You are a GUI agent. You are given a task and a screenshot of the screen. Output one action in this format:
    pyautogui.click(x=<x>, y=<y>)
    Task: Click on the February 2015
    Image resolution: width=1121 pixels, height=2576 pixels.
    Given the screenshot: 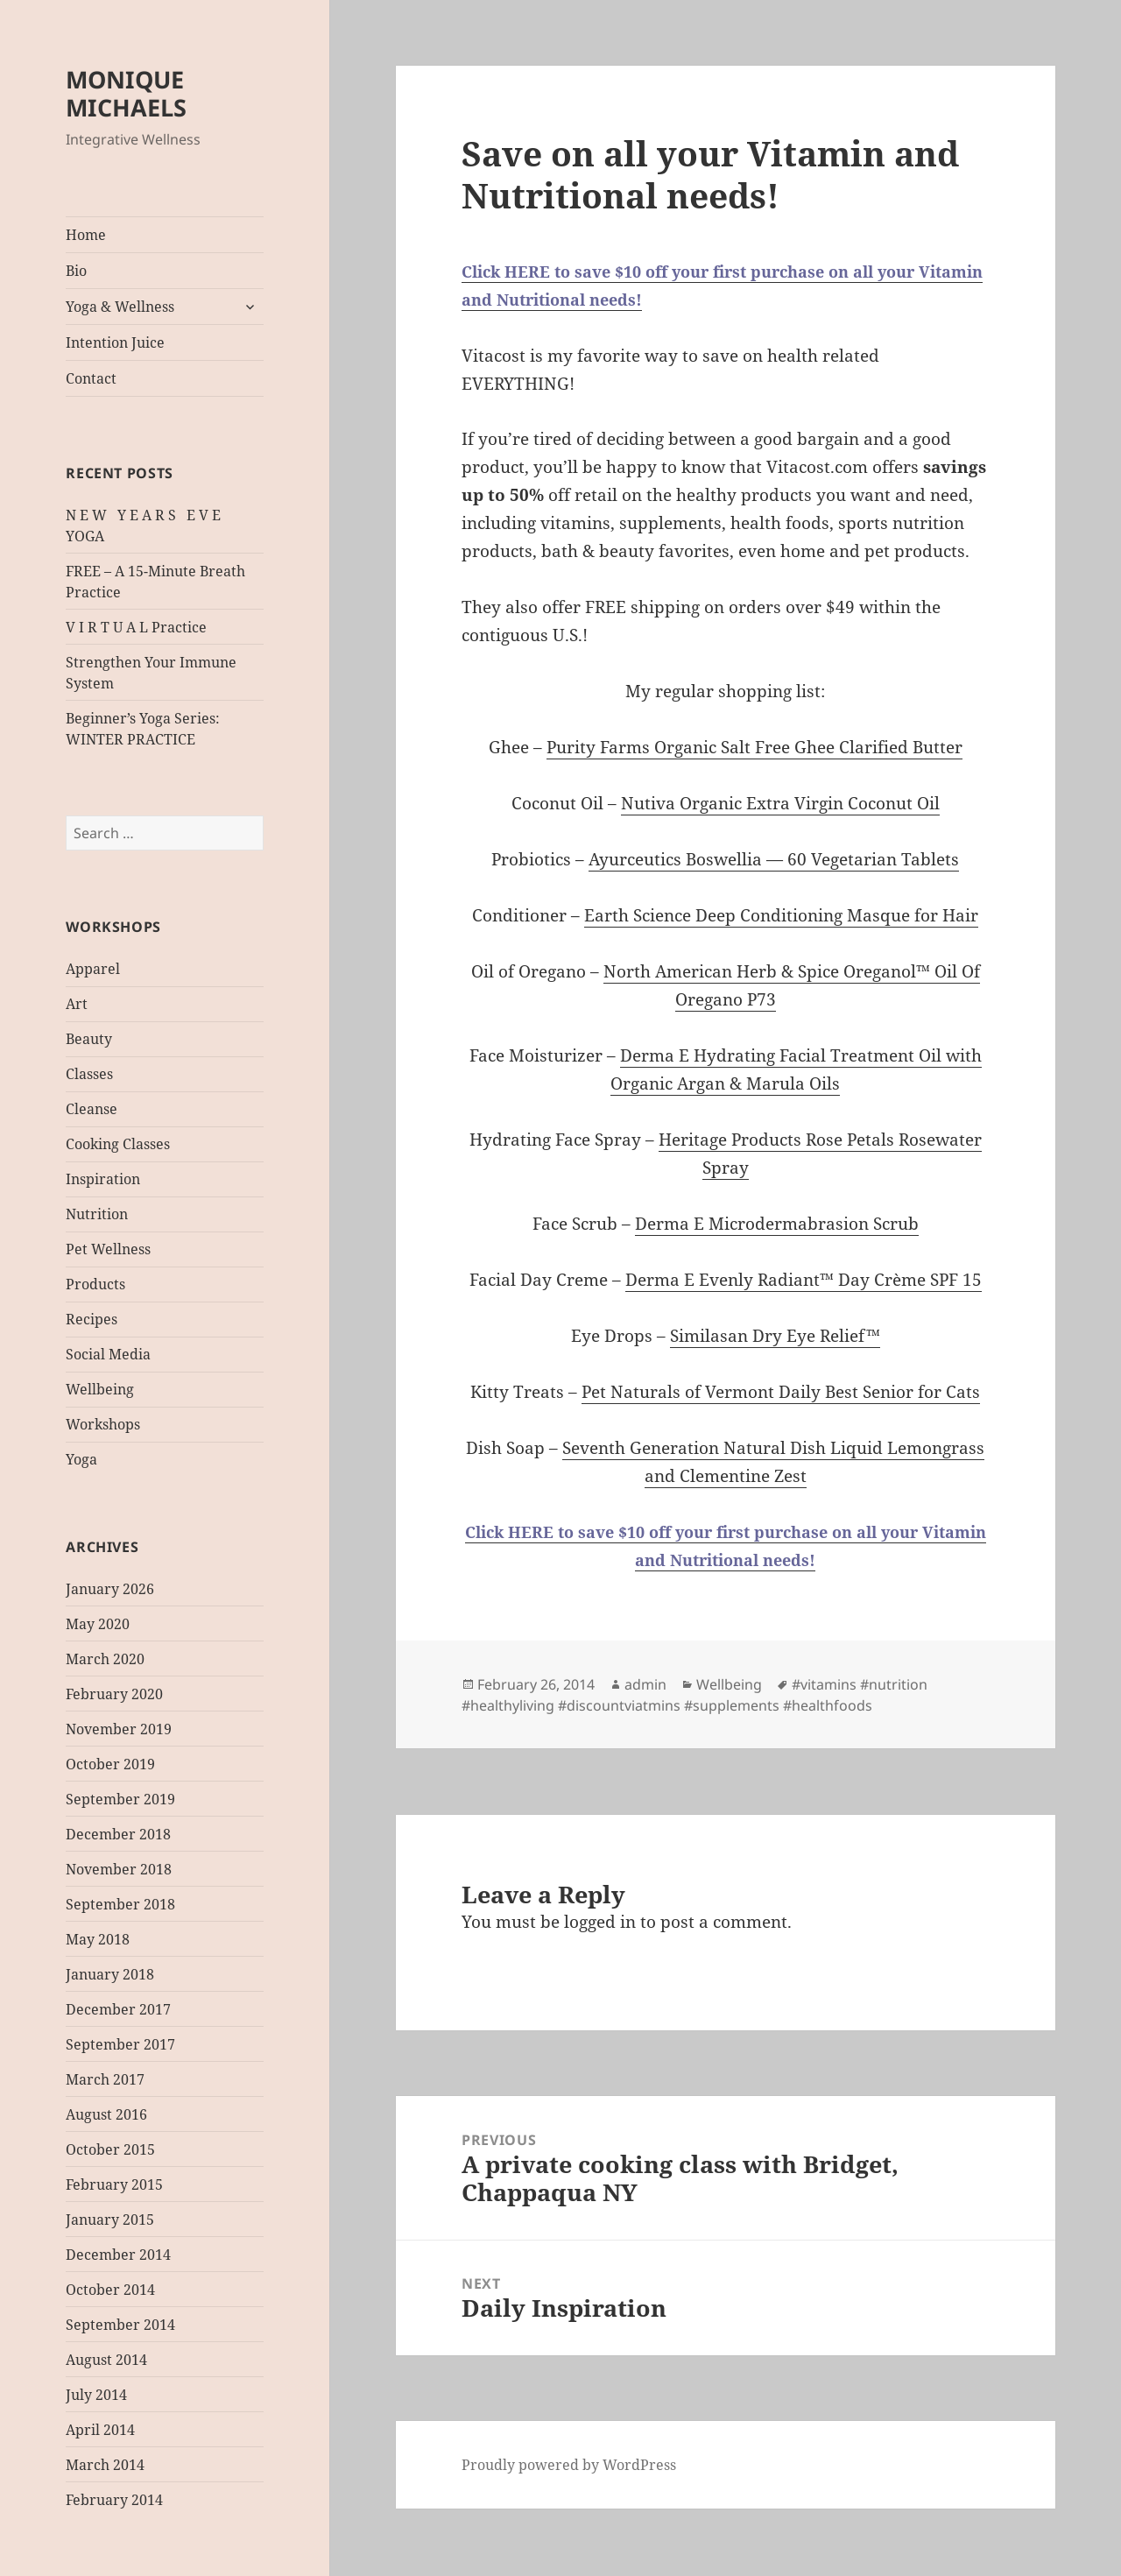 What is the action you would take?
    pyautogui.click(x=114, y=2184)
    